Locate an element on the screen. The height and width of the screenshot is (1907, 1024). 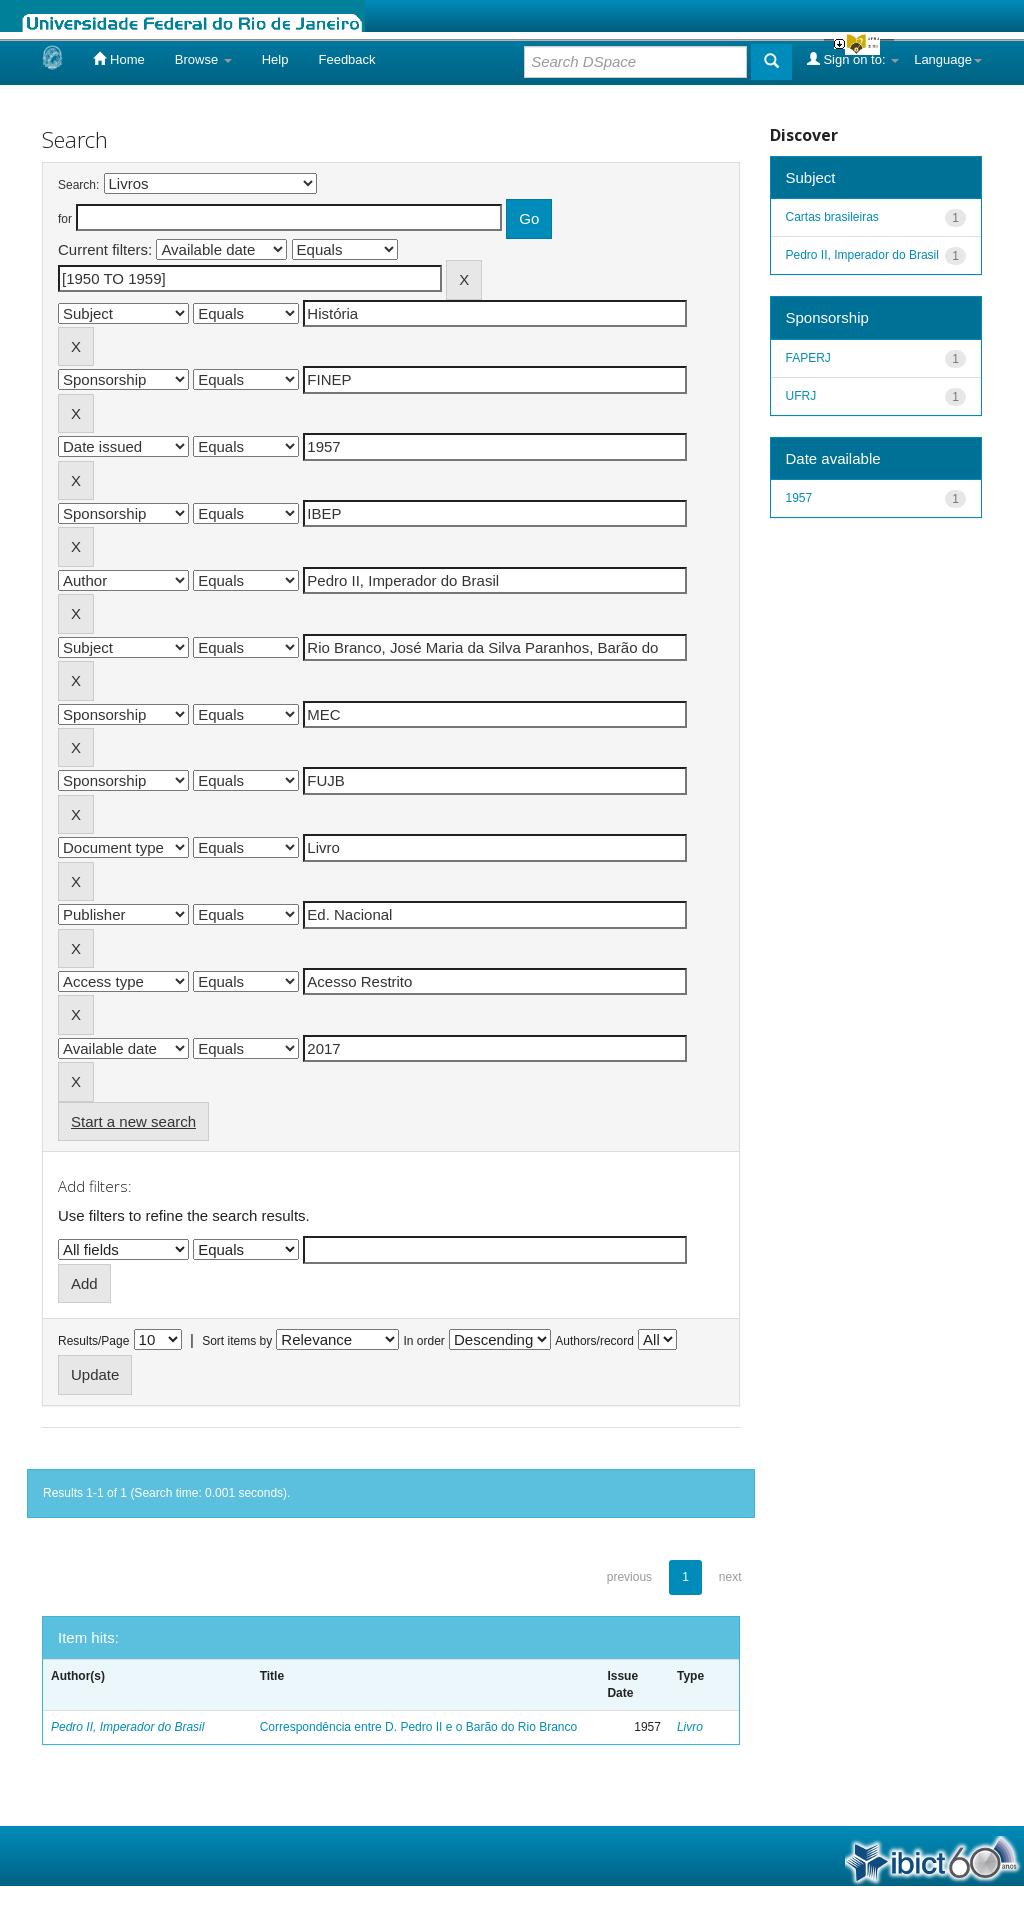
Search: is located at coordinates (78, 185).